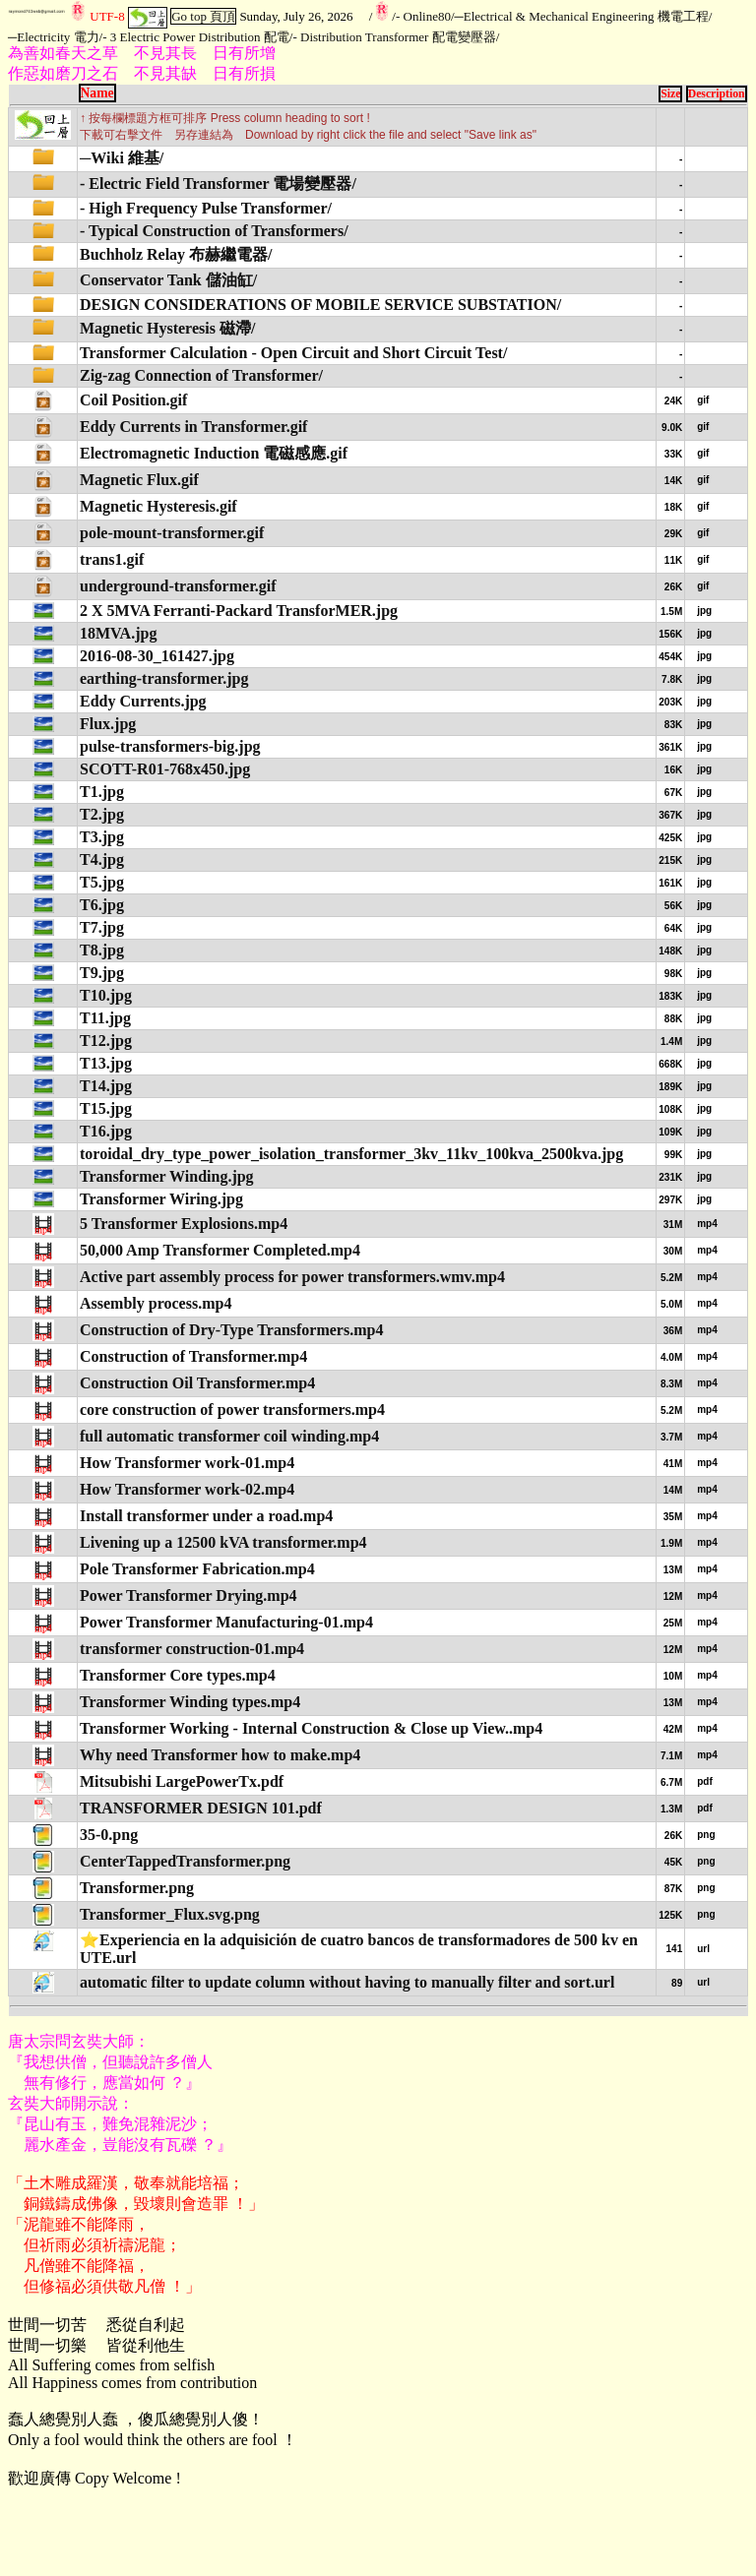 The height and width of the screenshot is (2576, 756). Describe the element at coordinates (190, 1701) in the screenshot. I see `Transformer Winding types.mp4` at that location.